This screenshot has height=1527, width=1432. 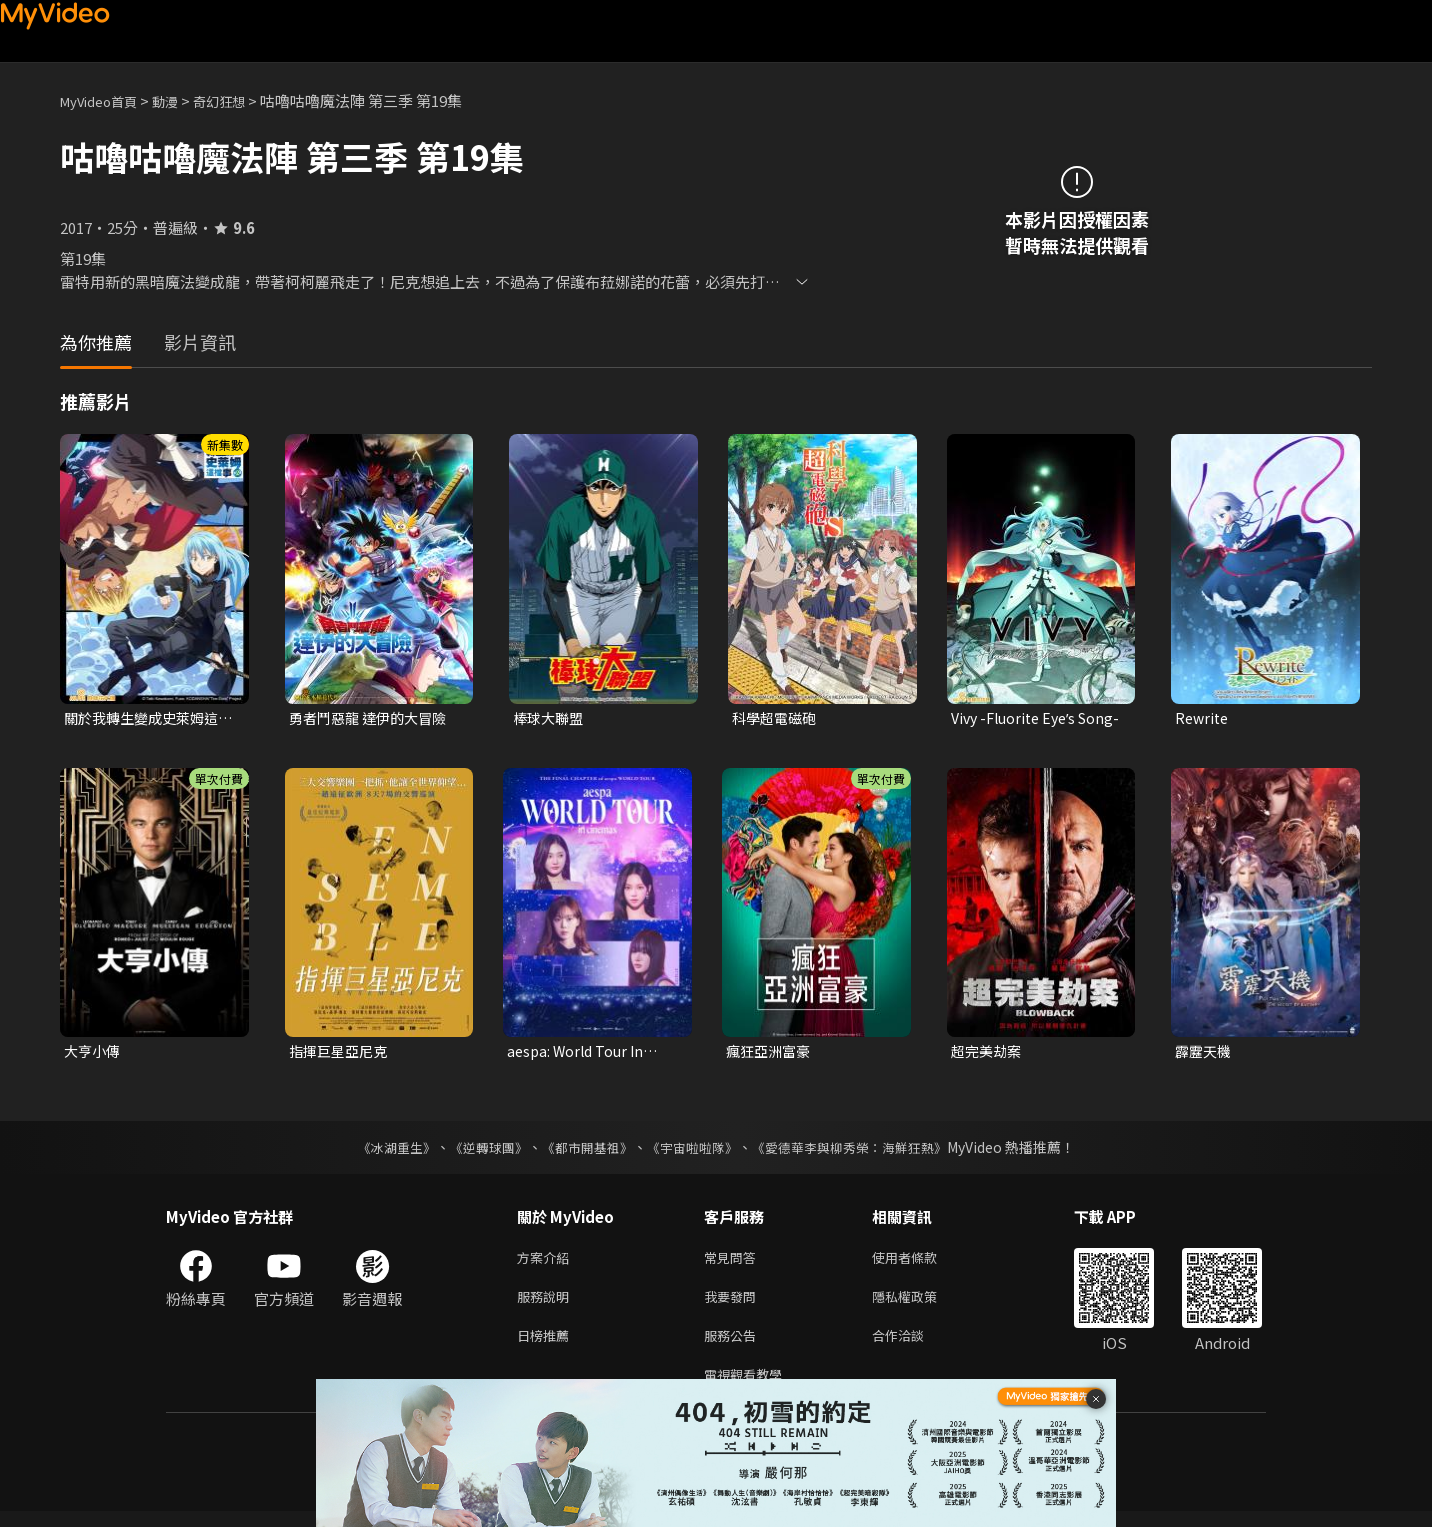 I want to click on 《冰湖重生》, so click(x=379, y=1151).